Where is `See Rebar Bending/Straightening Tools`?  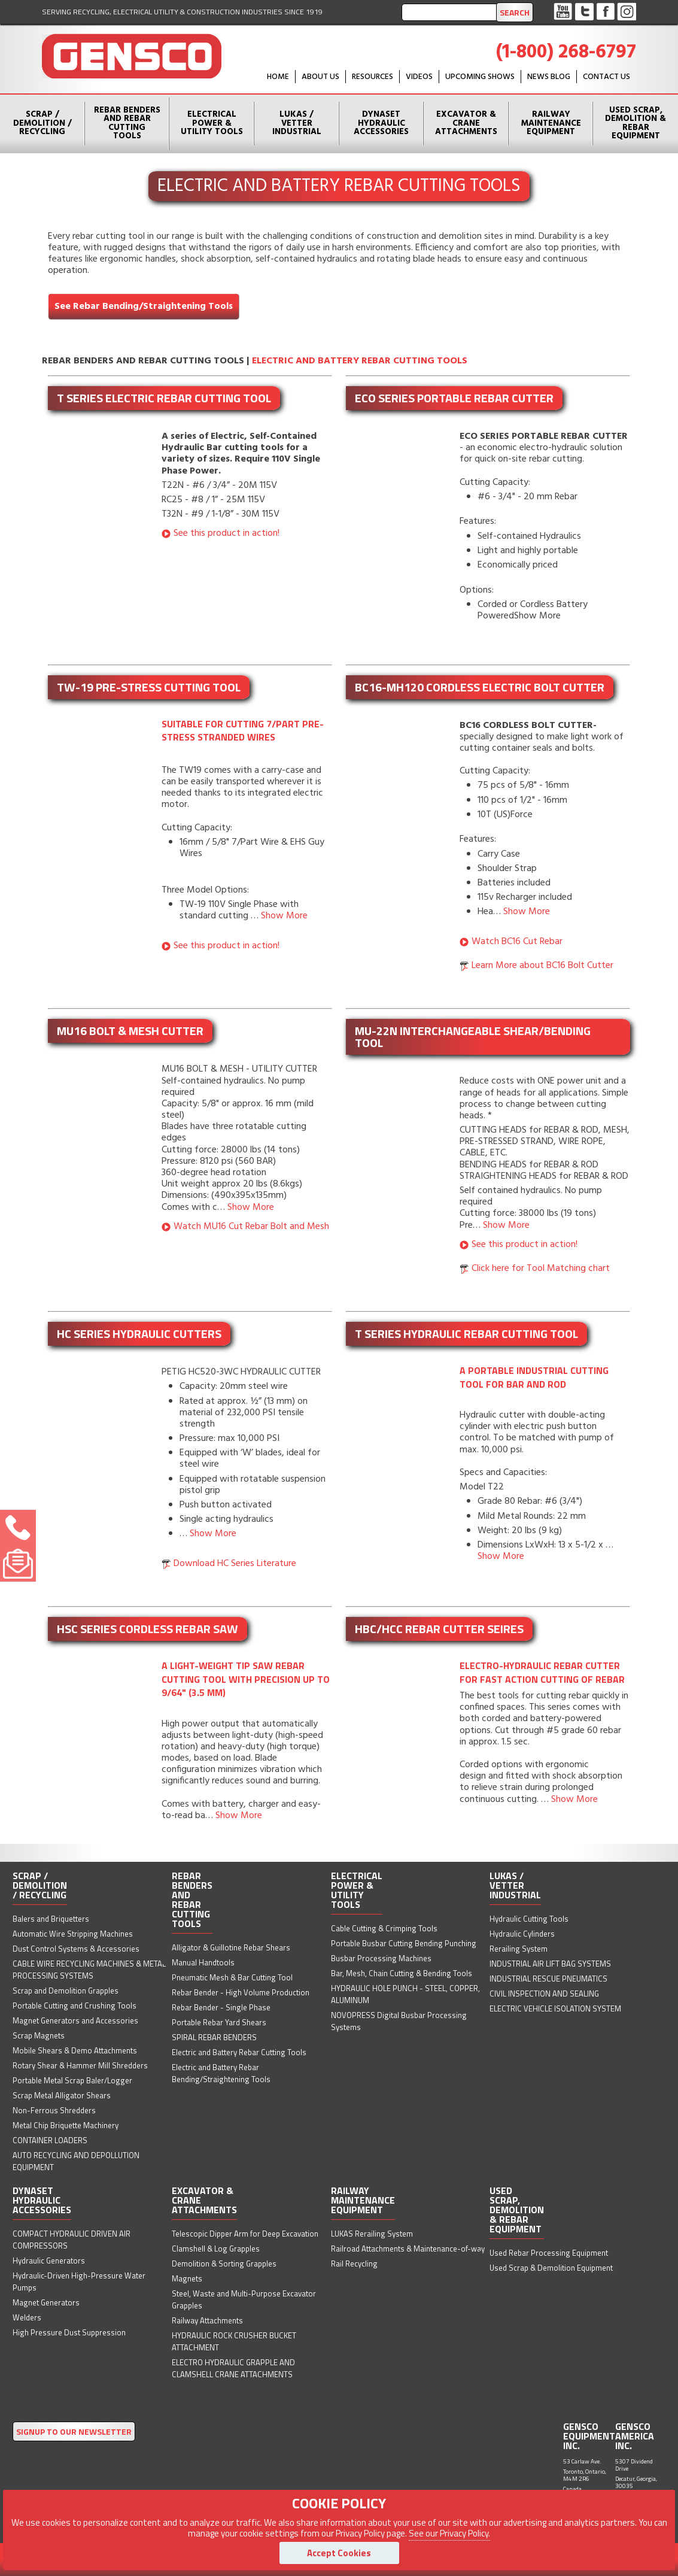 See Rebar Bending/Straightening Tools is located at coordinates (143, 306).